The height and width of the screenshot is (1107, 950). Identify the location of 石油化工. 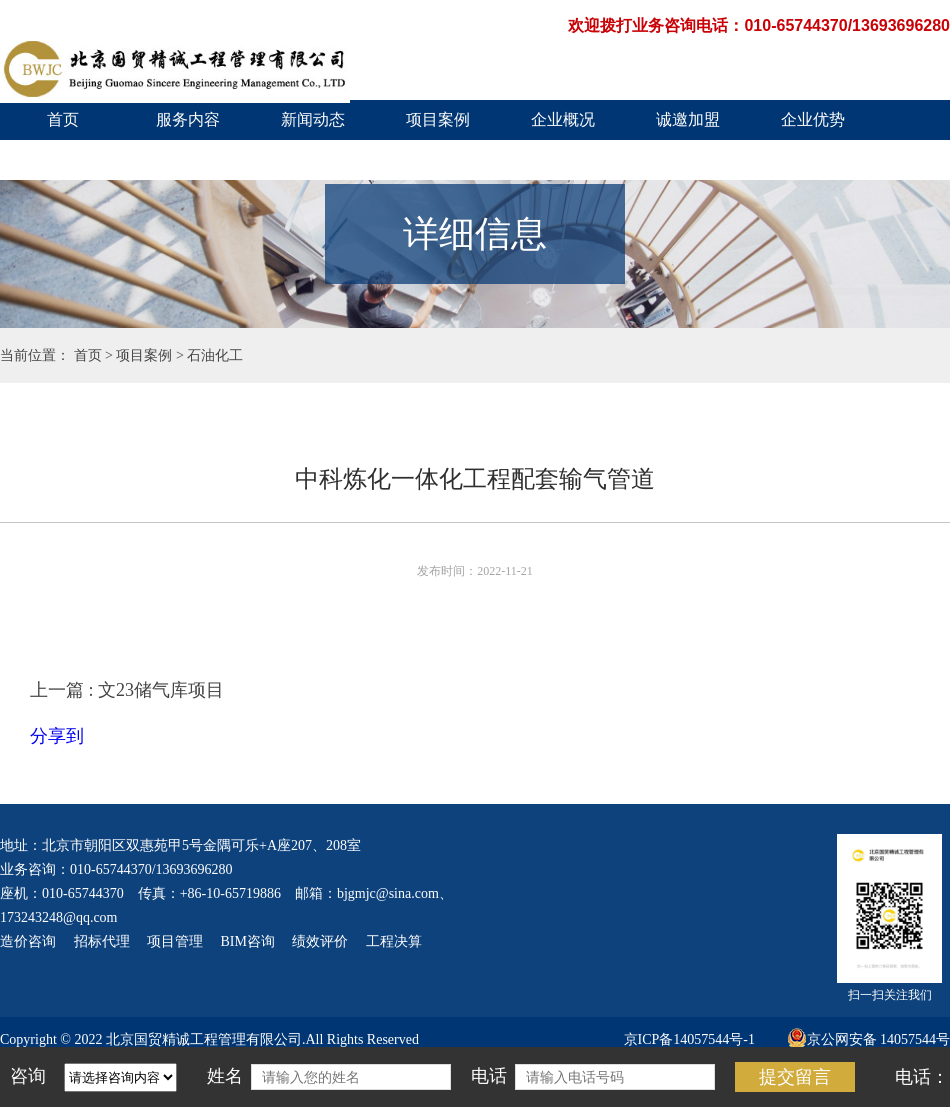
(215, 355).